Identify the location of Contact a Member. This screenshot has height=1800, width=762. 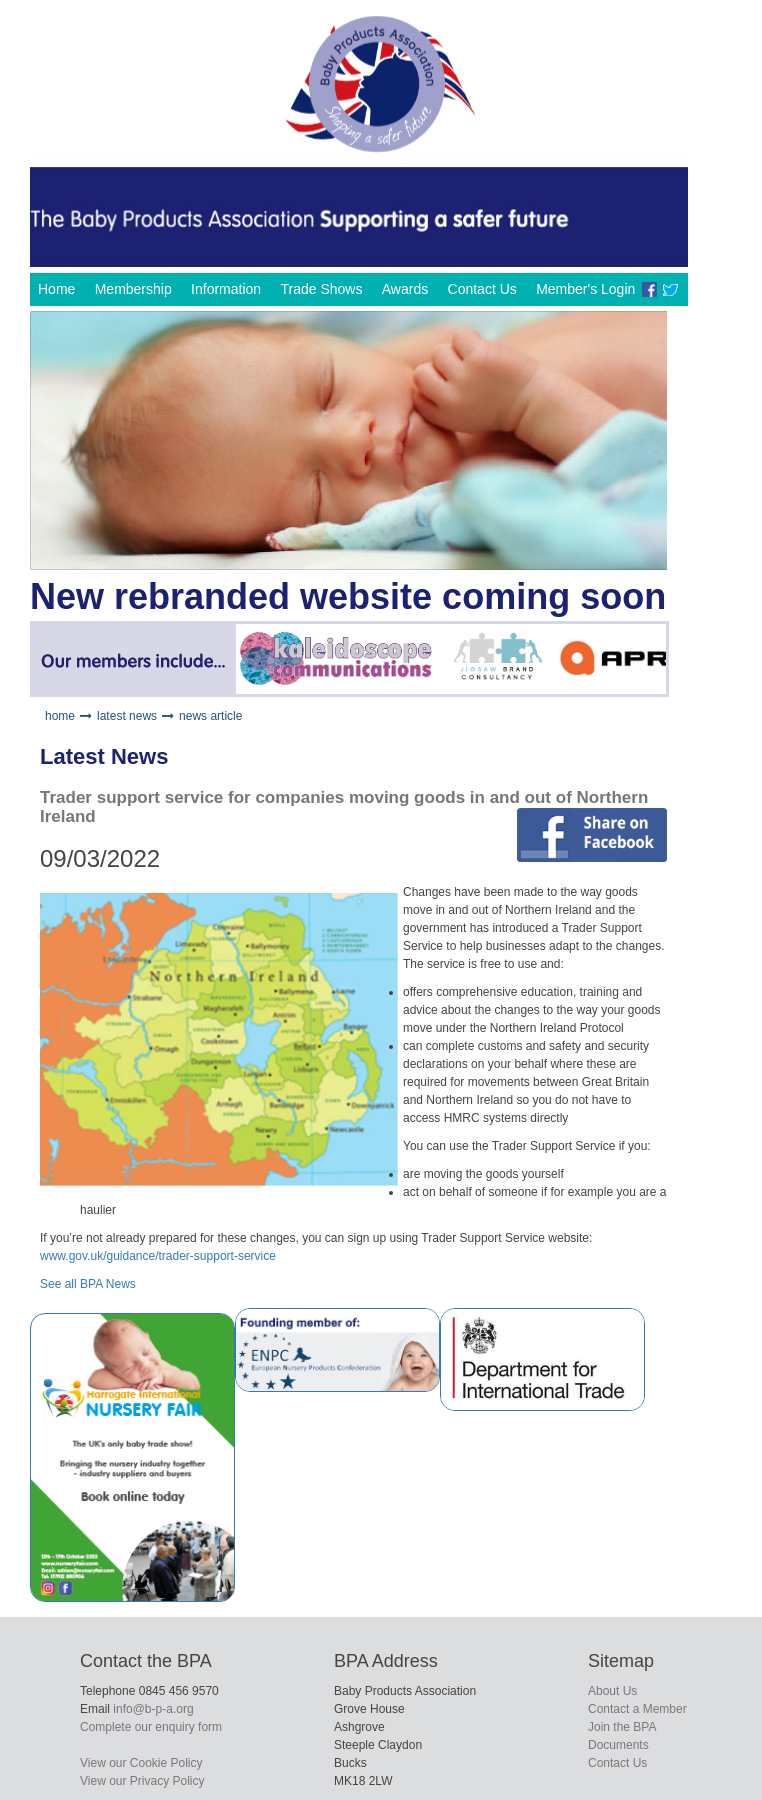
(637, 1709).